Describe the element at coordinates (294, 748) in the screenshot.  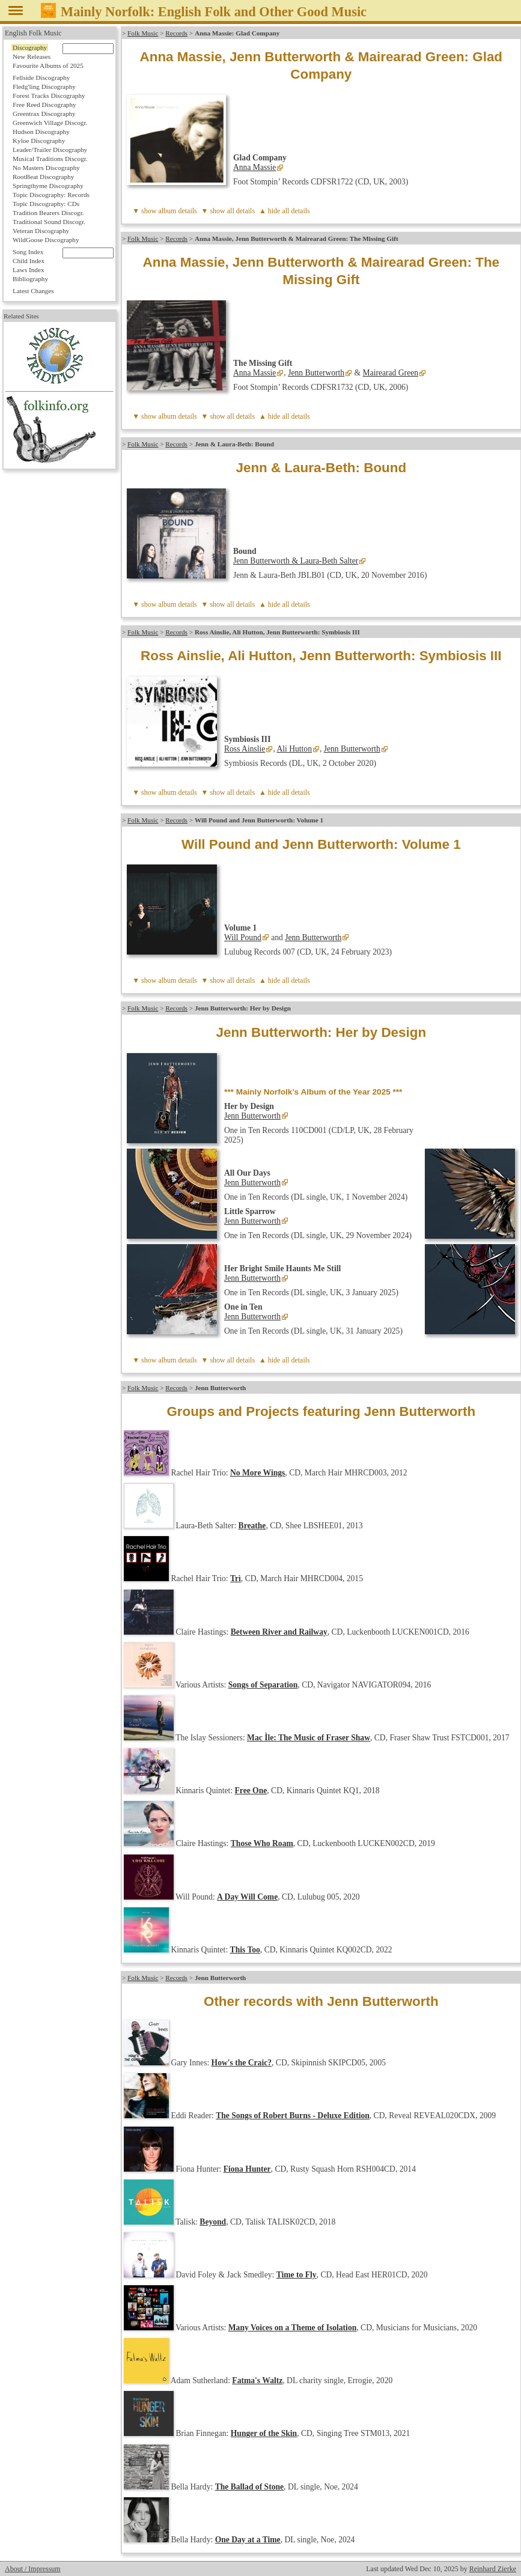
I see `Ali Hutton` at that location.